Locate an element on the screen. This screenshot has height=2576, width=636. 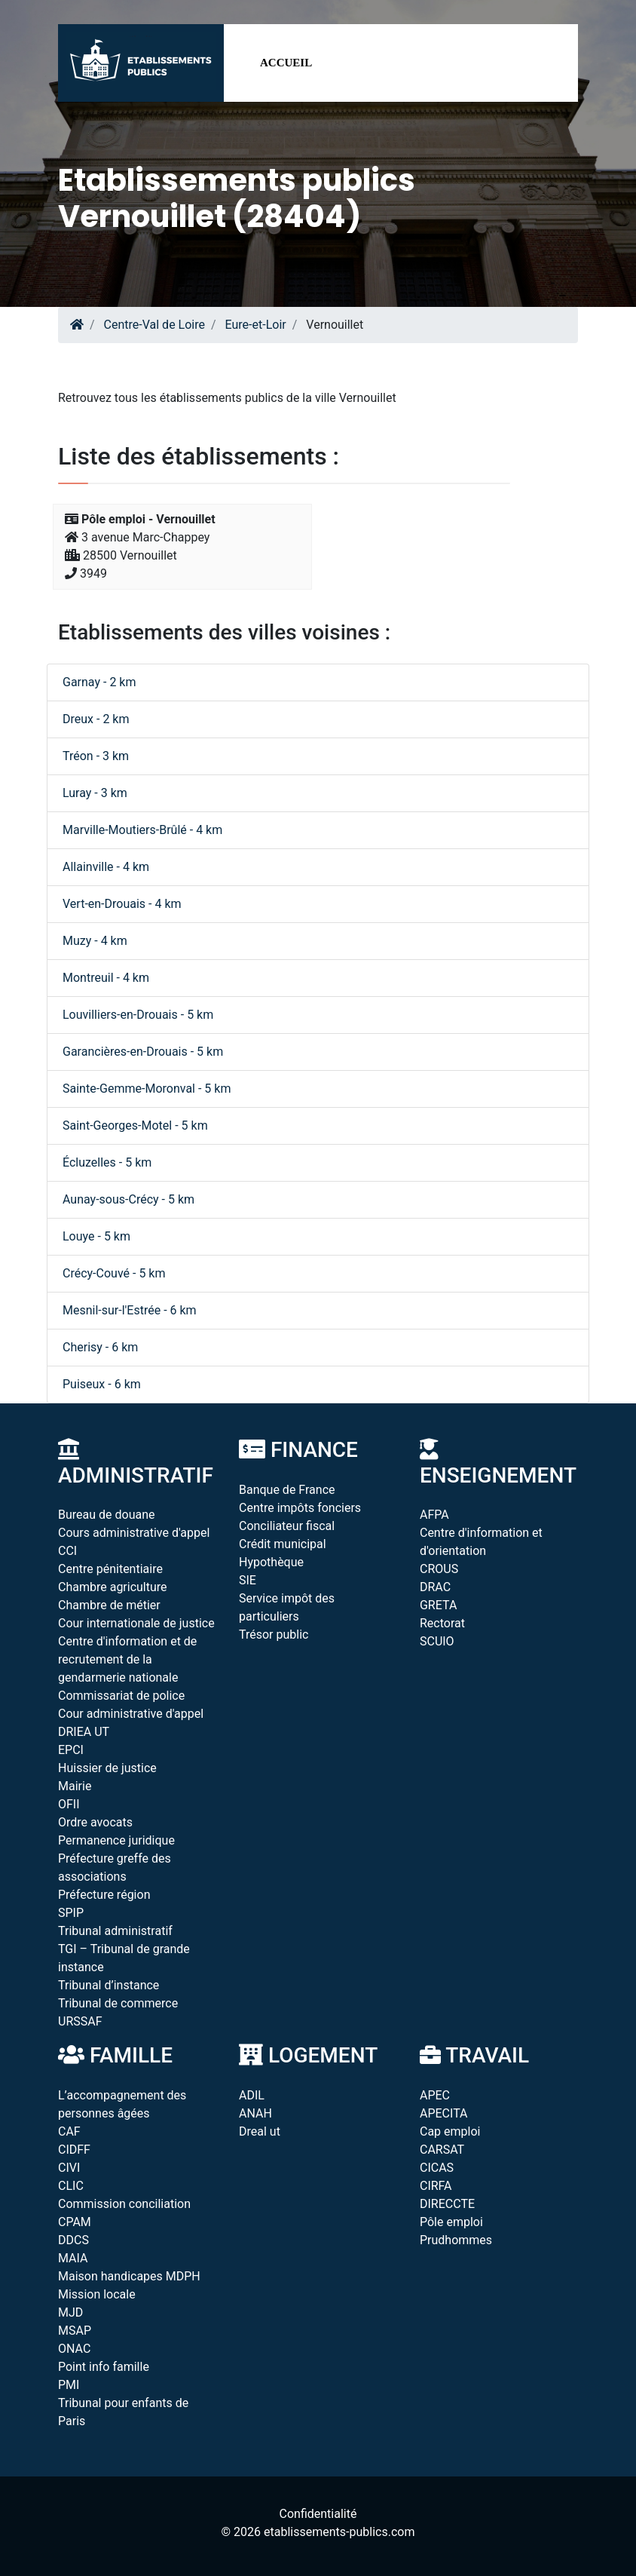
CARSAT is located at coordinates (442, 2149).